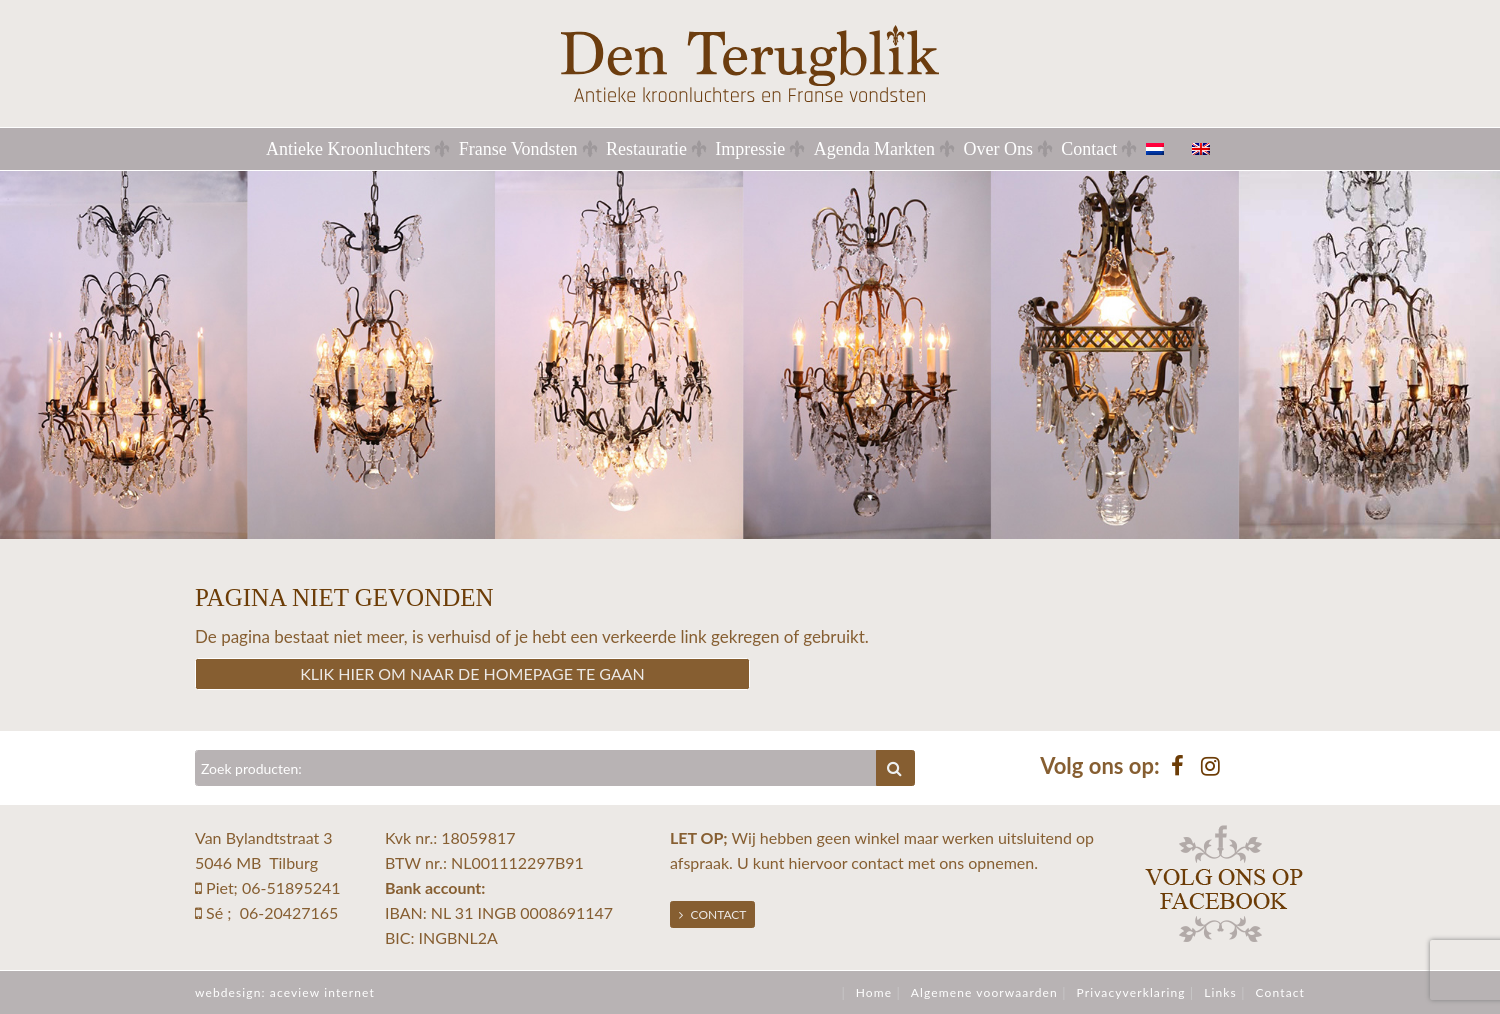  What do you see at coordinates (998, 149) in the screenshot?
I see `Over Ons` at bounding box center [998, 149].